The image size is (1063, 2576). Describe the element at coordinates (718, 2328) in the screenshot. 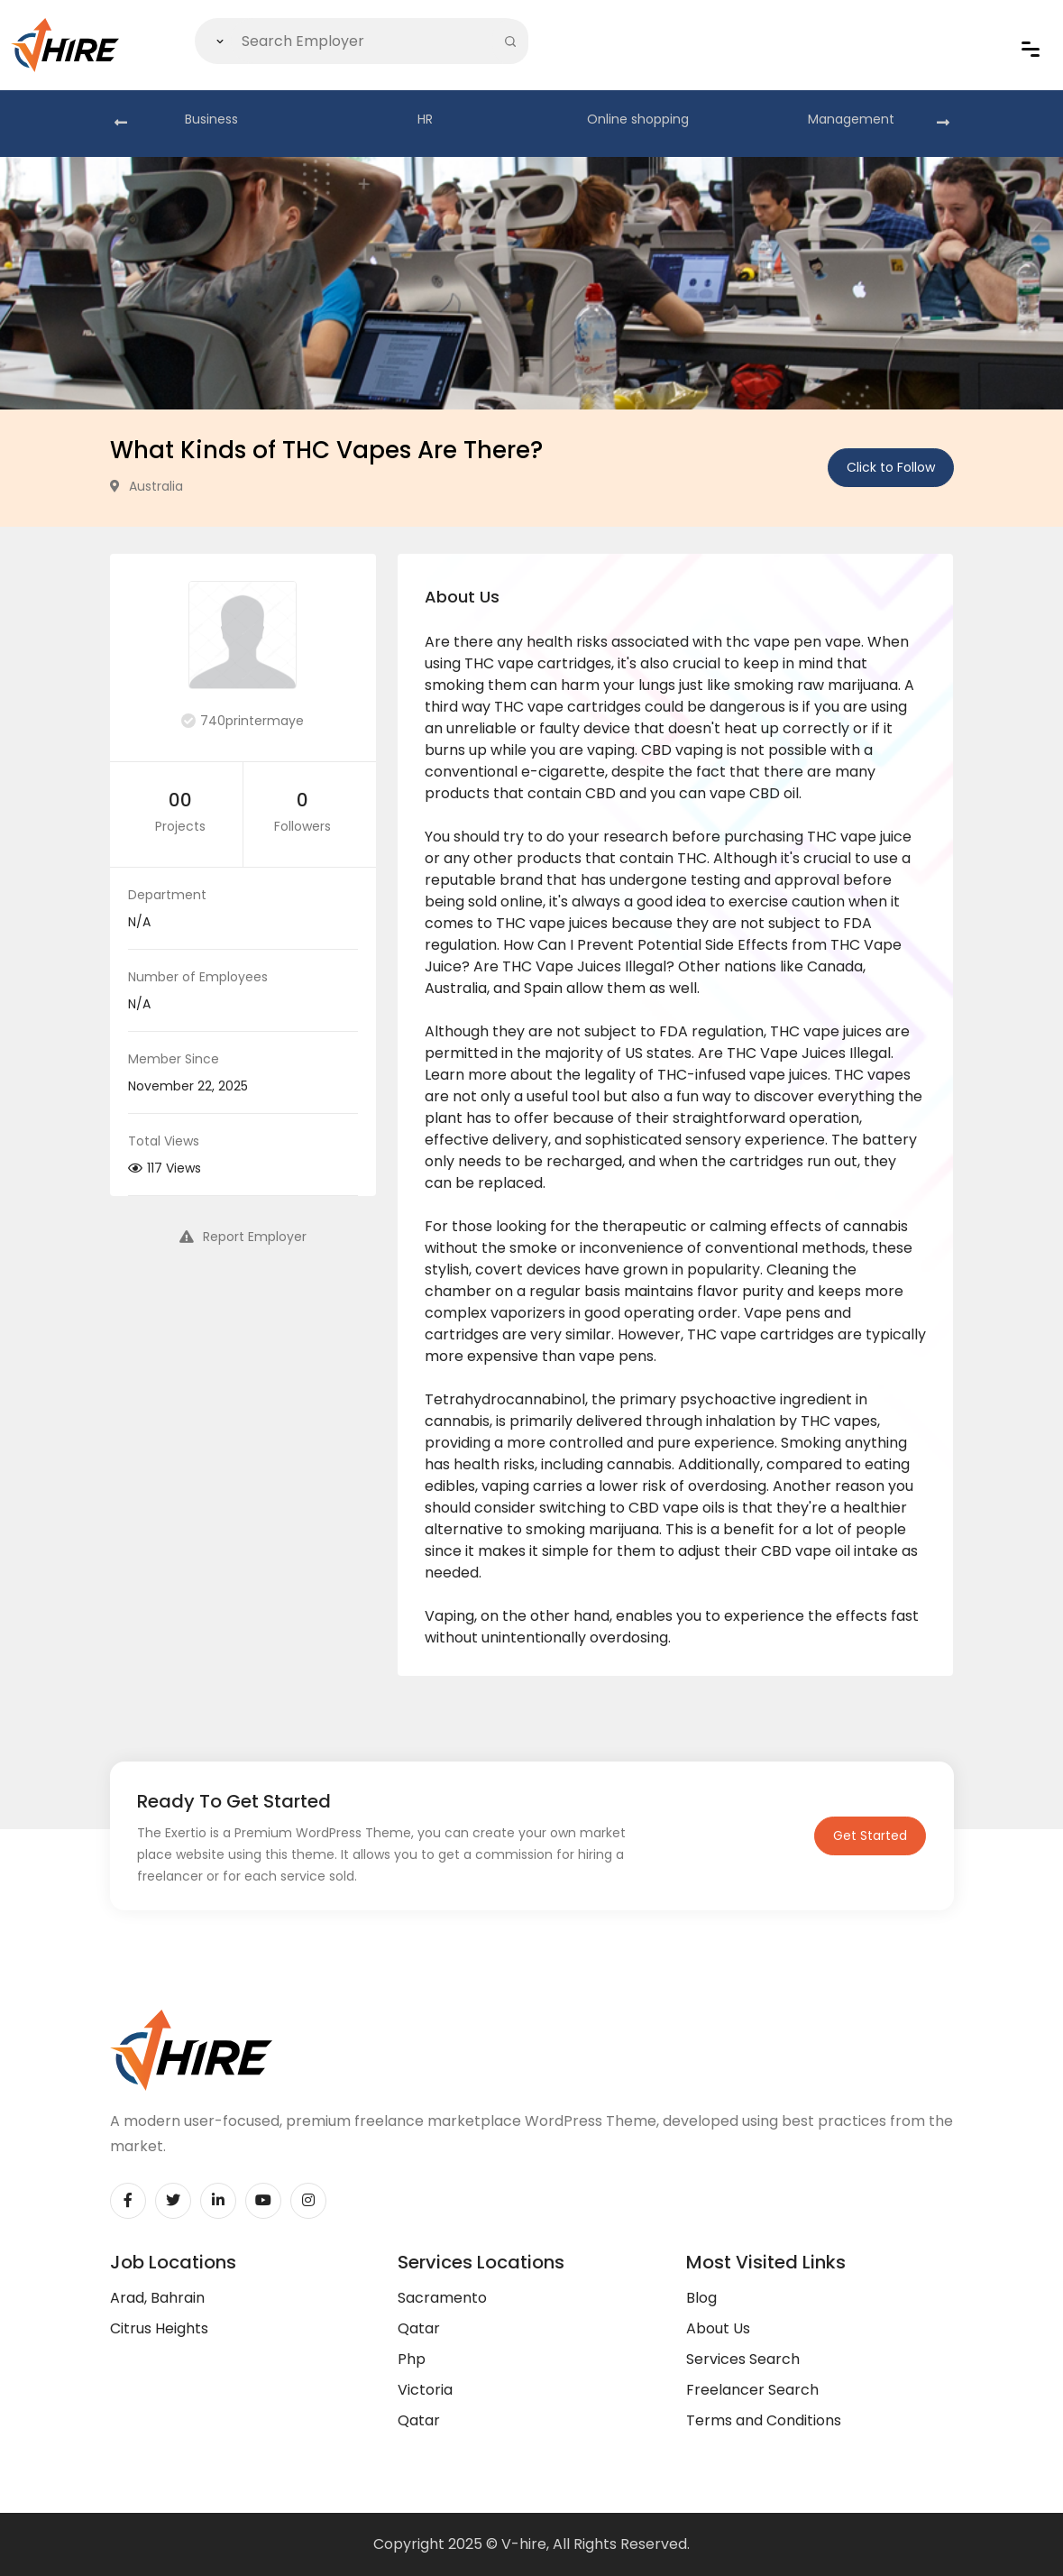

I see `About Us` at that location.